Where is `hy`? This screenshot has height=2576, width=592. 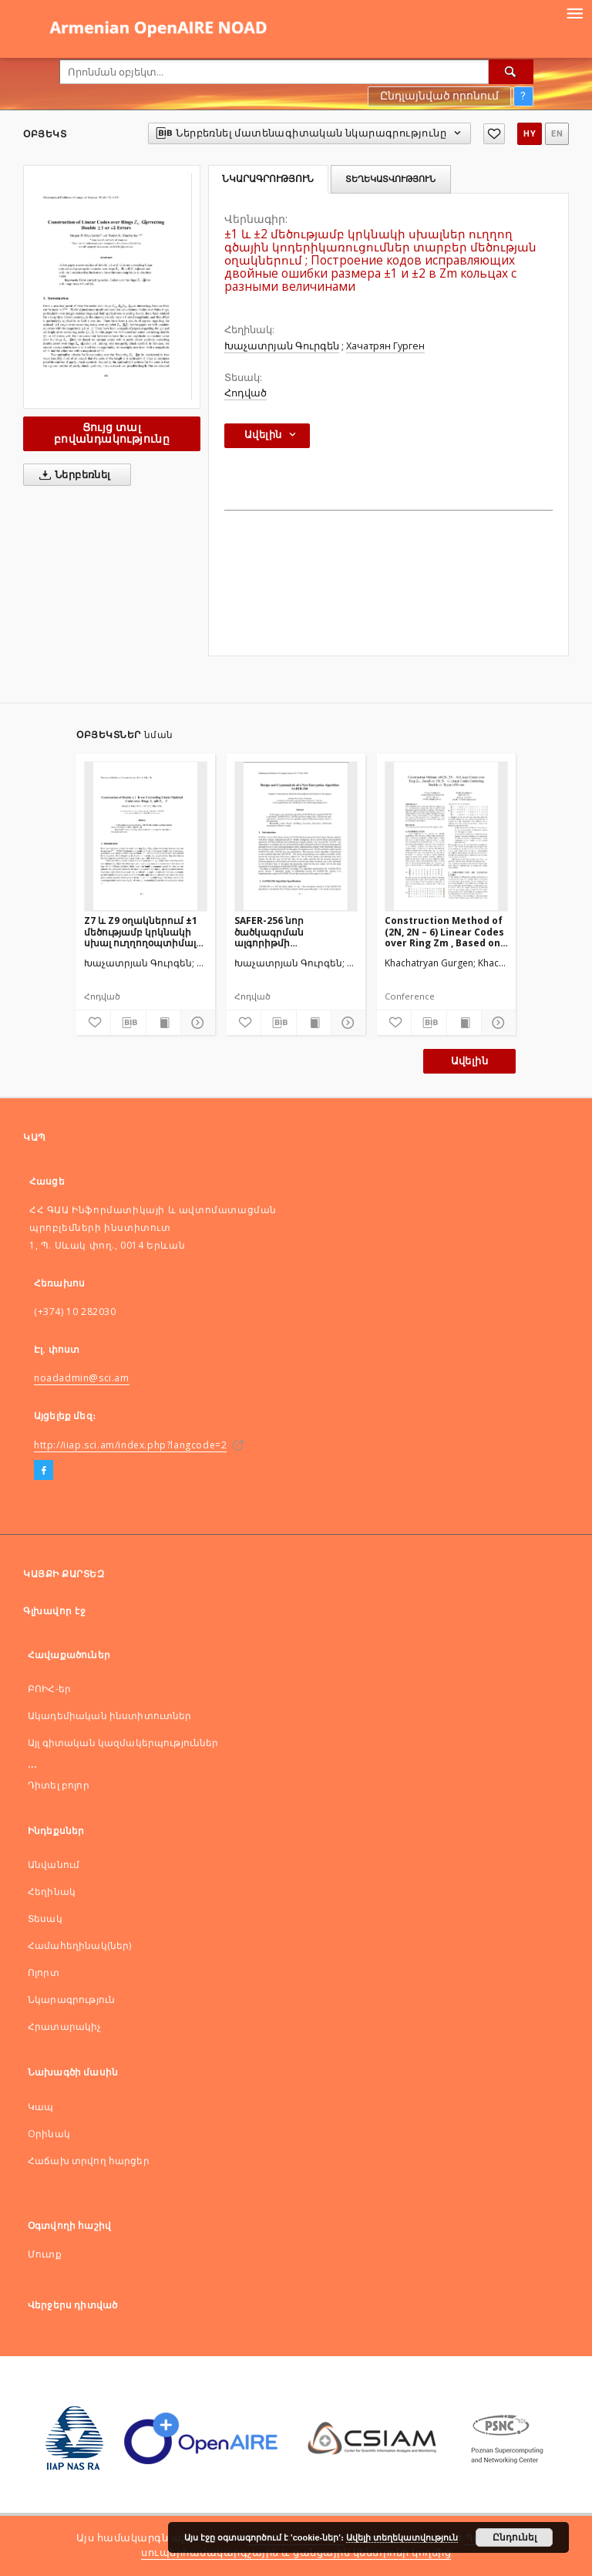 hy is located at coordinates (529, 134).